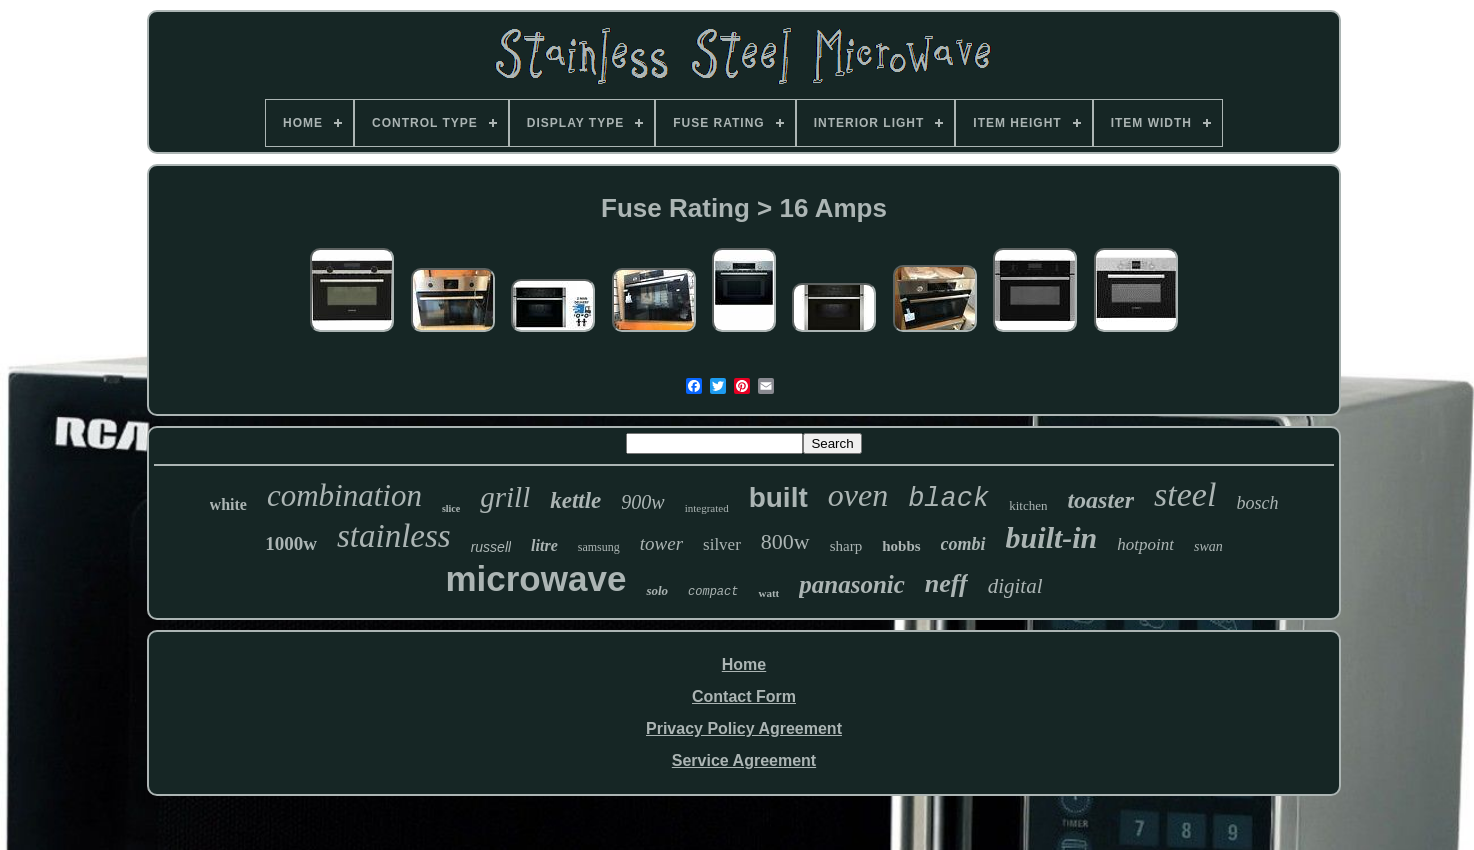 The width and height of the screenshot is (1474, 850). What do you see at coordinates (1145, 544) in the screenshot?
I see `hotpoint` at bounding box center [1145, 544].